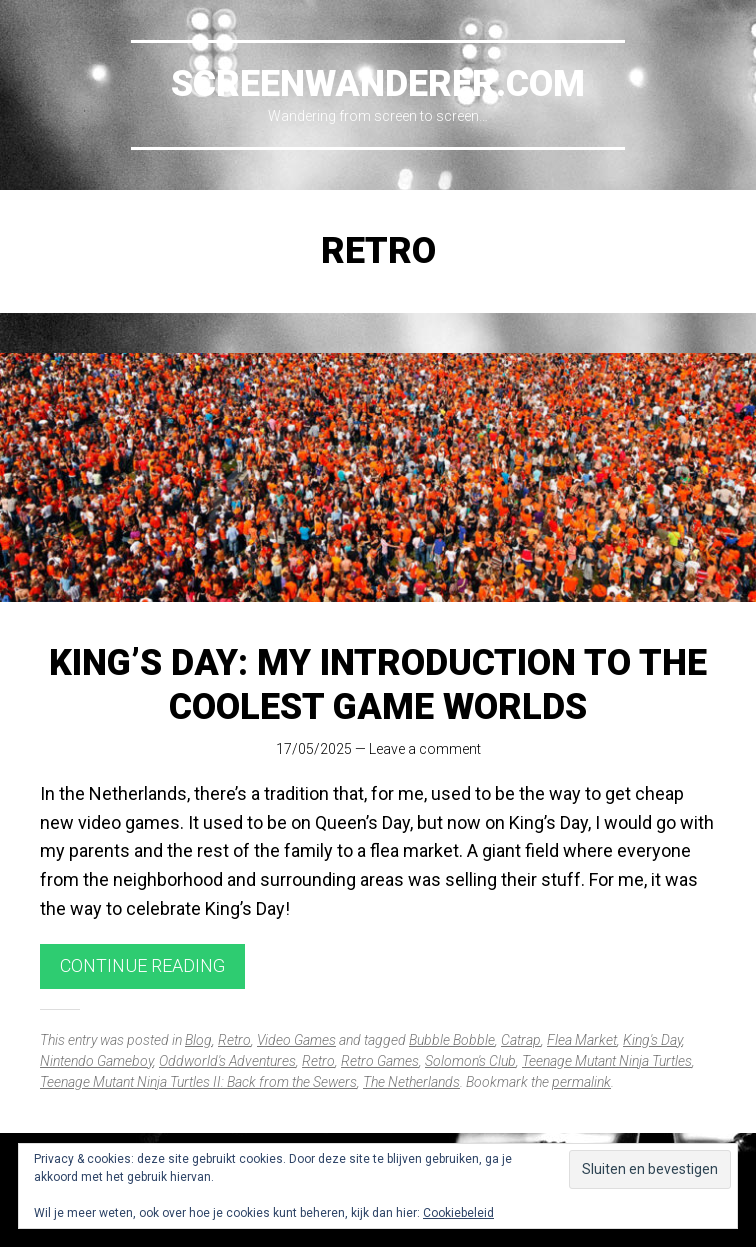  What do you see at coordinates (582, 1040) in the screenshot?
I see `Flea Market` at bounding box center [582, 1040].